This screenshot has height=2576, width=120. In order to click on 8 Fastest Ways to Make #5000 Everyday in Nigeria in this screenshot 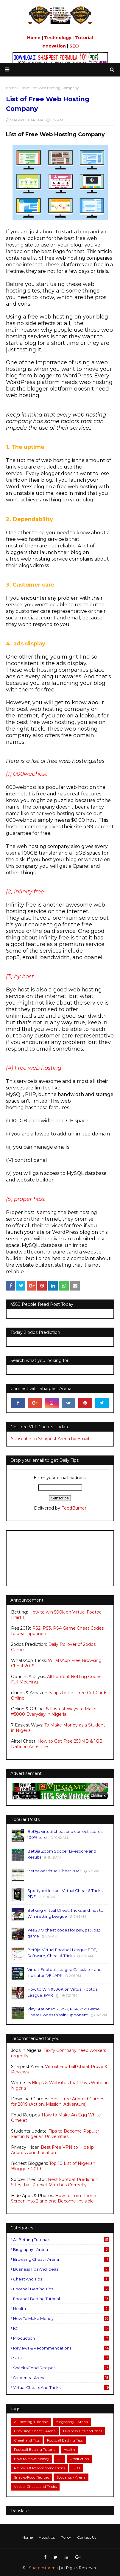, I will do `click(53, 1711)`.